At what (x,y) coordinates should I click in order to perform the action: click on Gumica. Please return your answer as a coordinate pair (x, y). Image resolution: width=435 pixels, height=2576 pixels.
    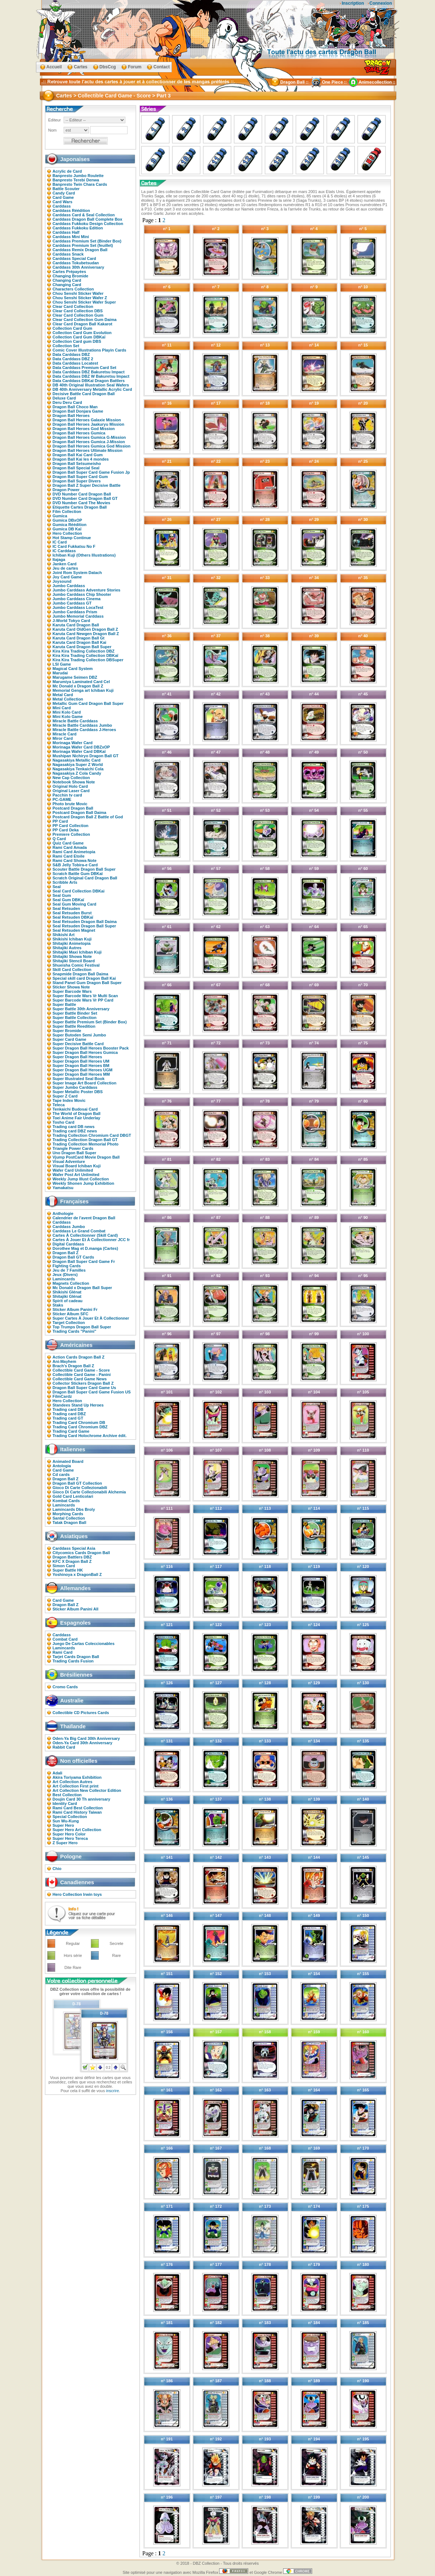
    Looking at the image, I should click on (60, 516).